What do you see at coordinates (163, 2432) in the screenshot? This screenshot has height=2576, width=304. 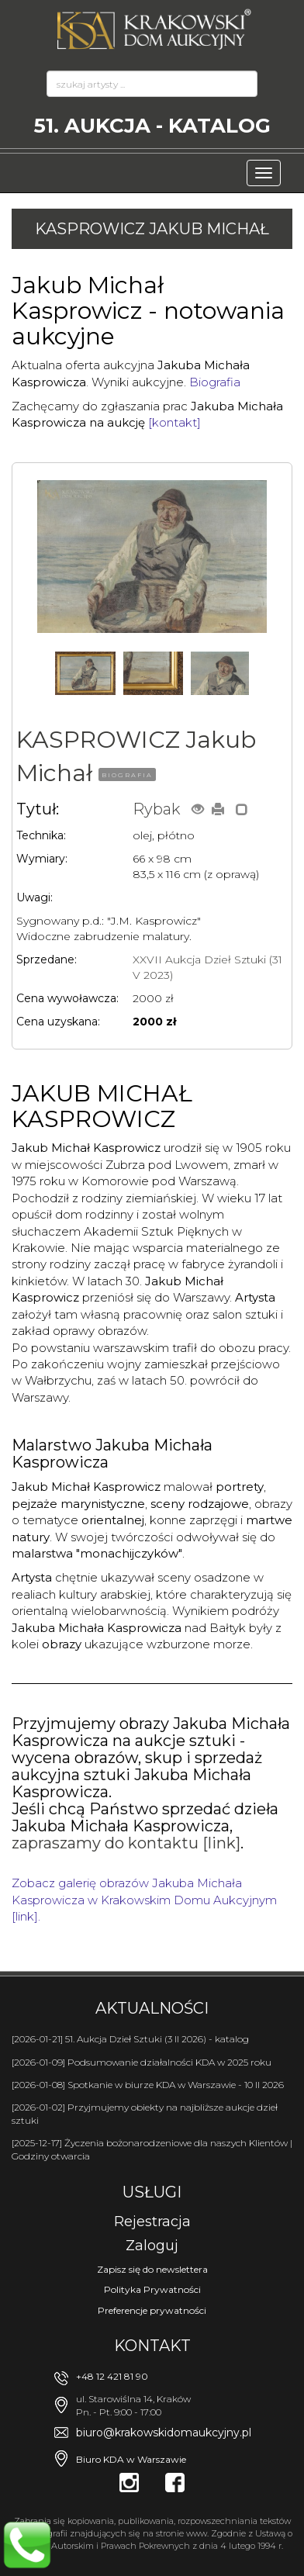 I see `biuro@krakowskidomaukcyjny.pl` at bounding box center [163, 2432].